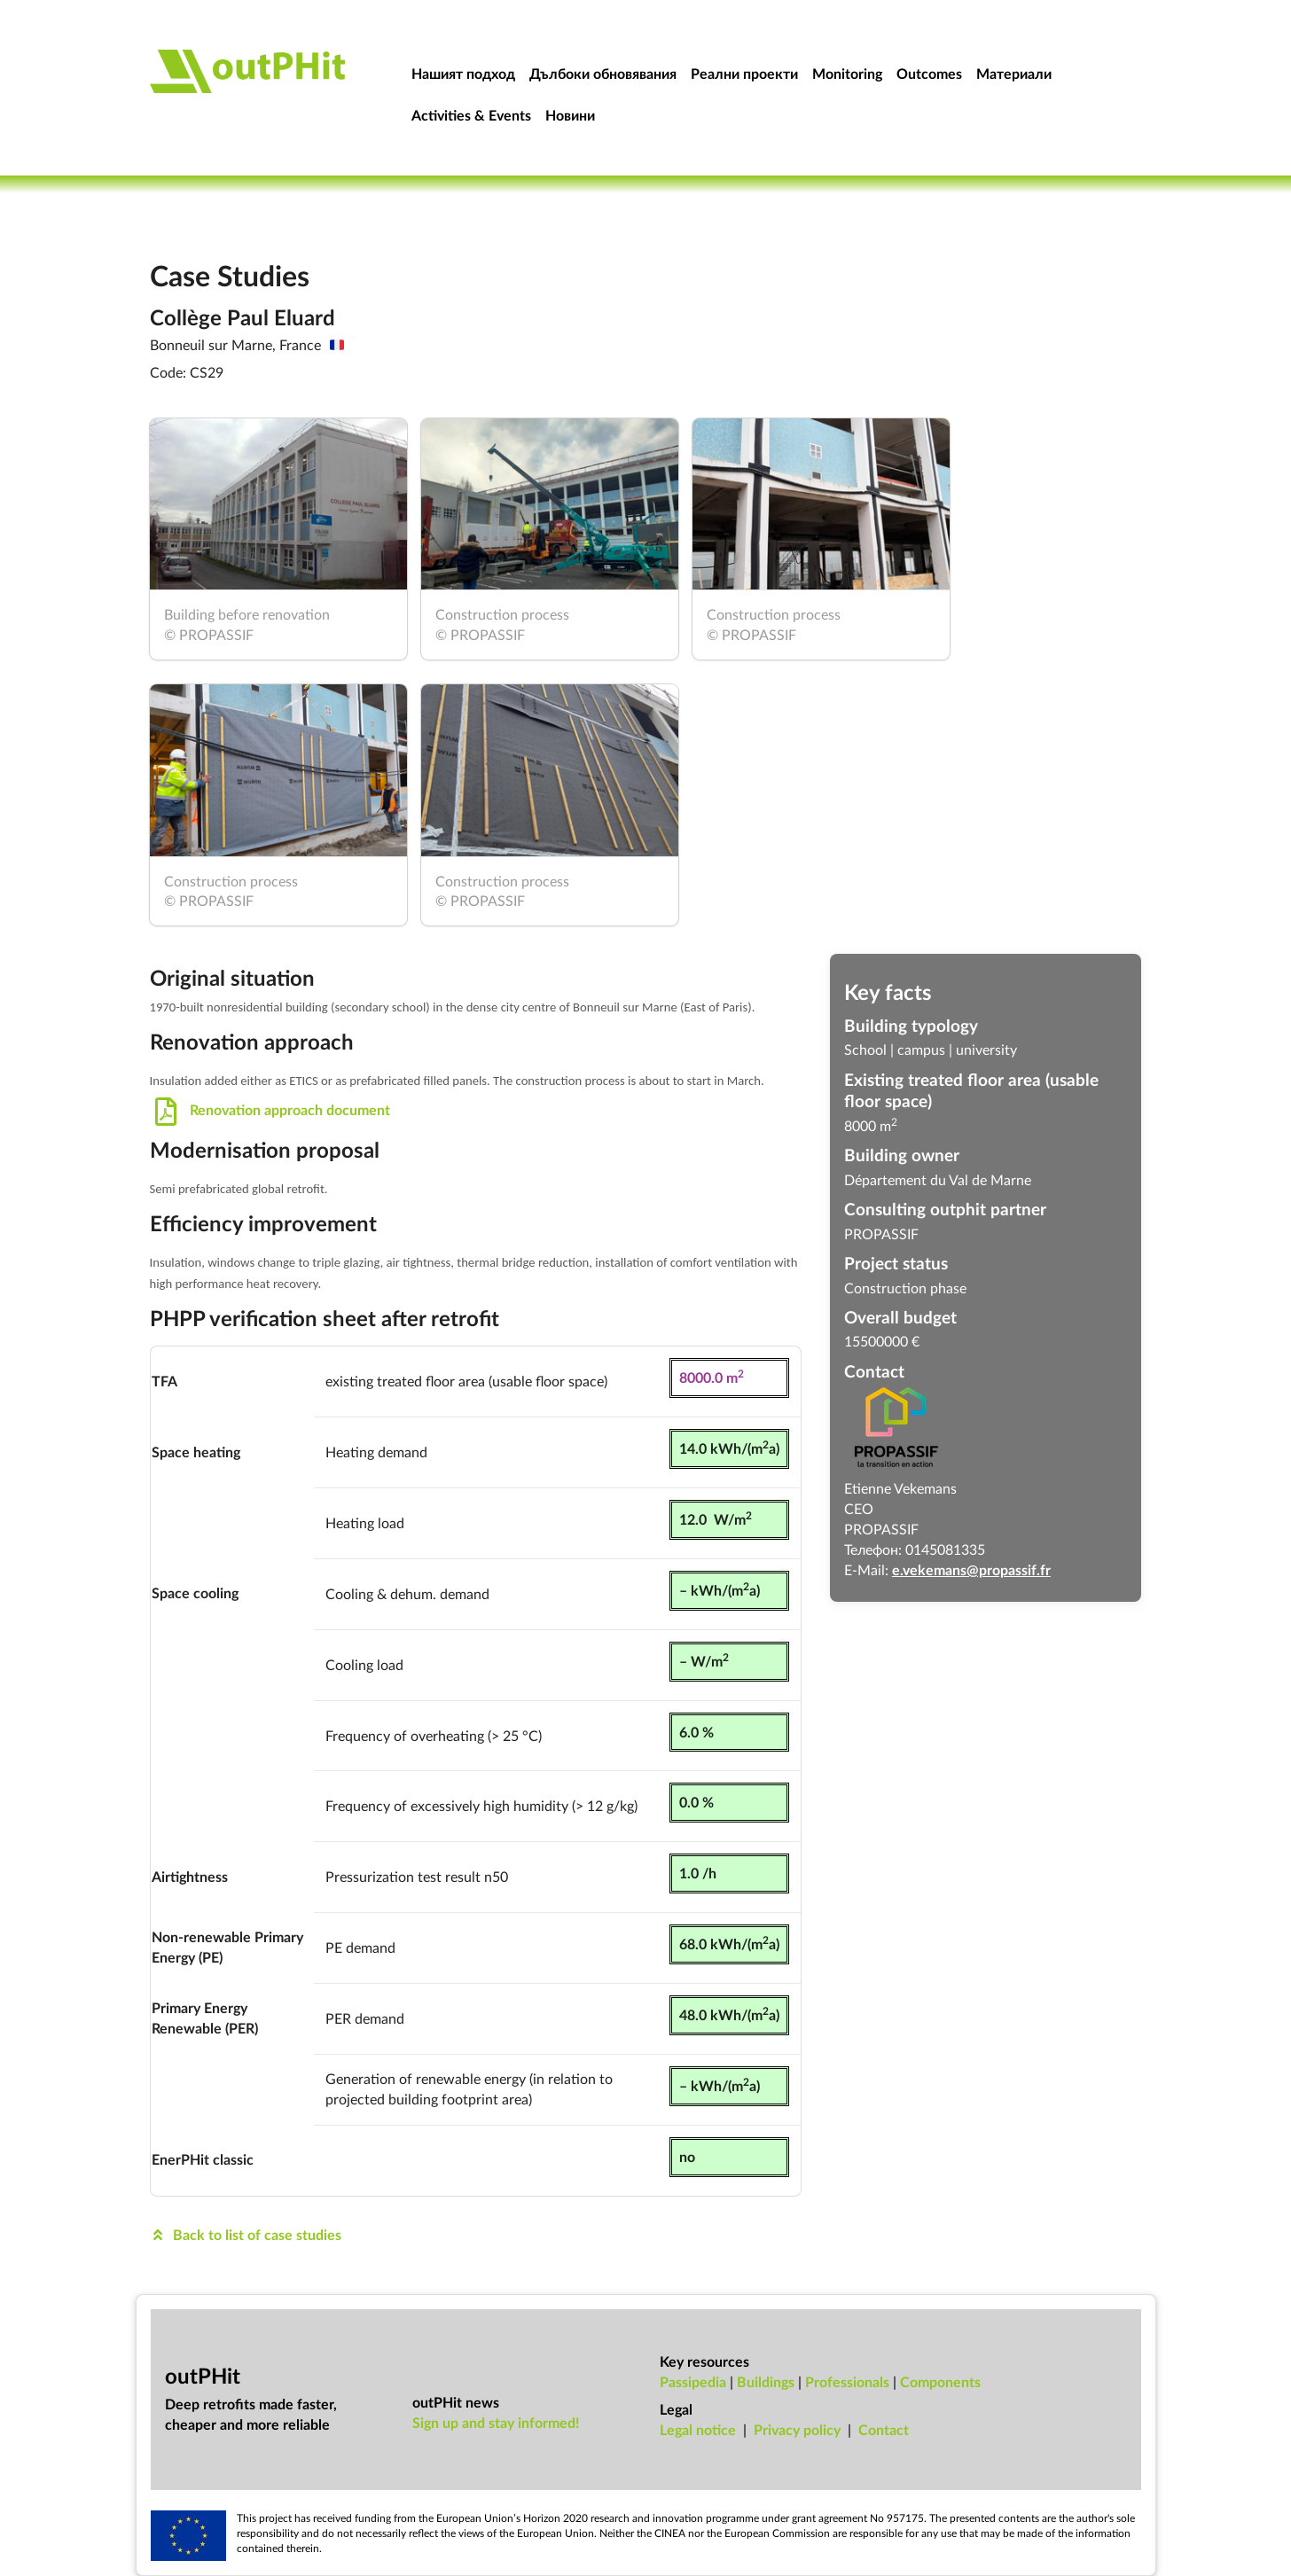 The height and width of the screenshot is (2576, 1291). What do you see at coordinates (496, 2422) in the screenshot?
I see `Sign up and stay informed!` at bounding box center [496, 2422].